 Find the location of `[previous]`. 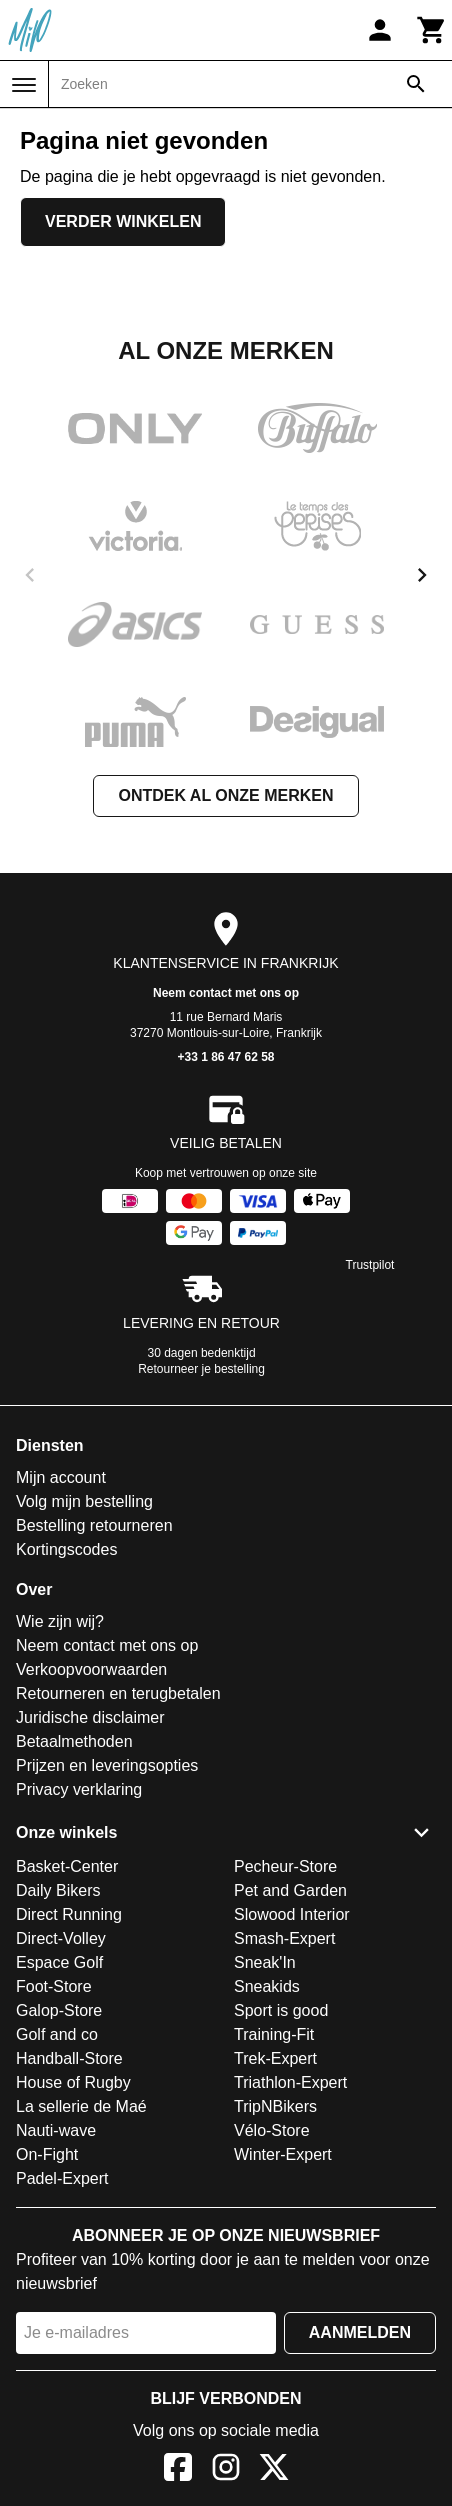

[previous] is located at coordinates (30, 575).